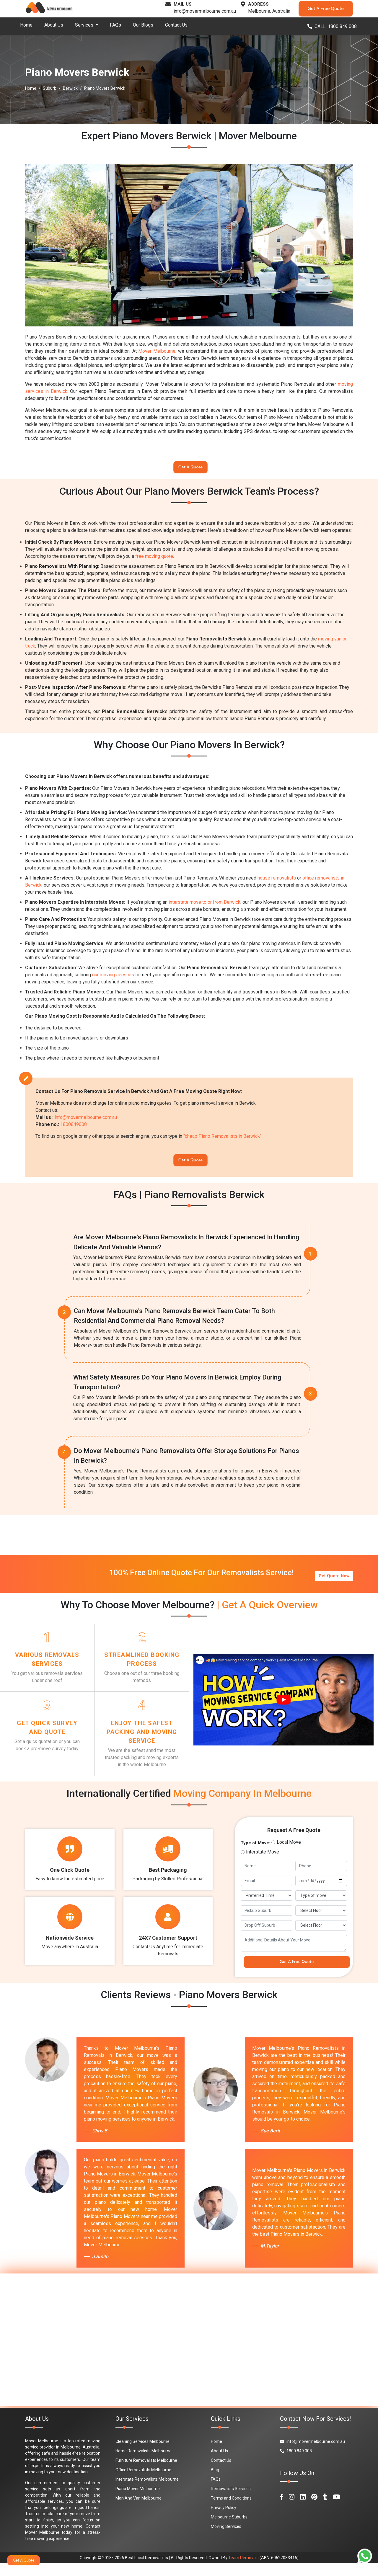 The width and height of the screenshot is (378, 2576). Describe the element at coordinates (138, 2510) in the screenshot. I see `Man And Van Melbourne` at that location.